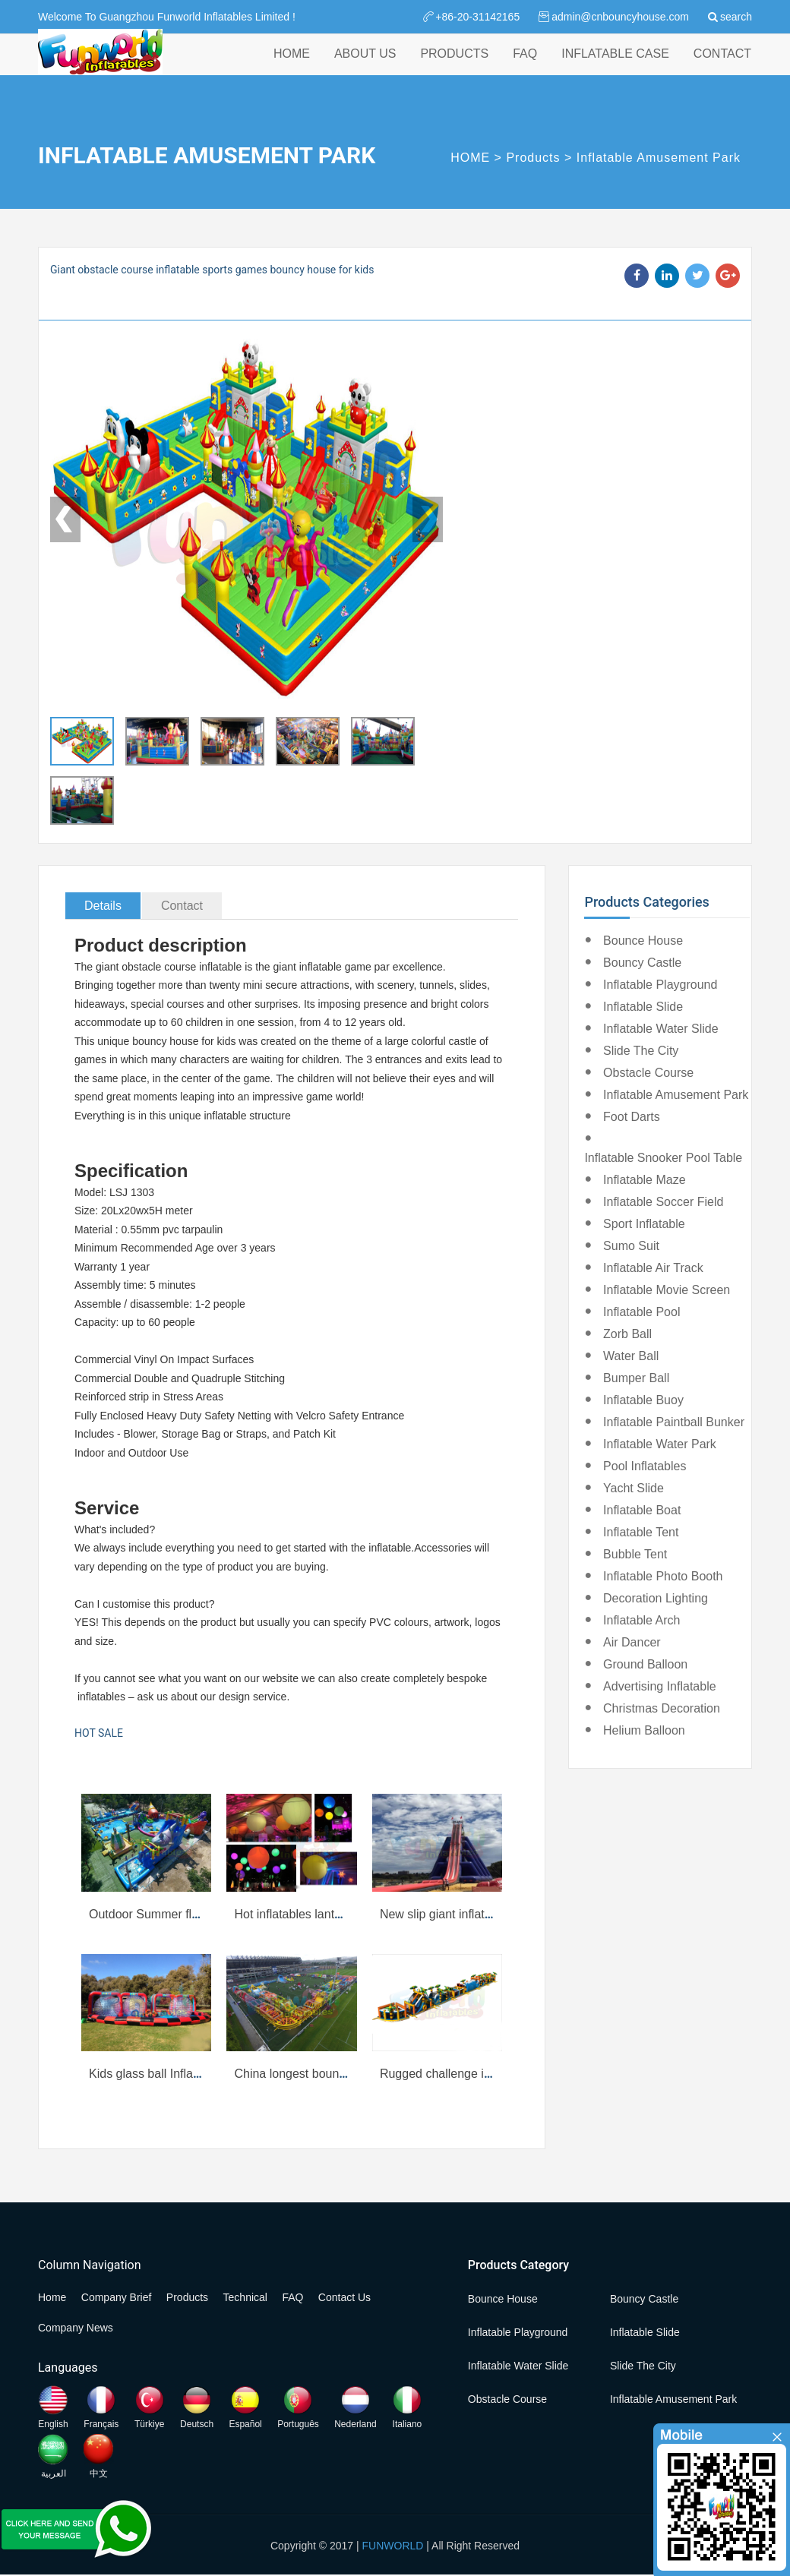 The image size is (790, 2576). What do you see at coordinates (660, 1028) in the screenshot?
I see `Inflatable Water Slide` at bounding box center [660, 1028].